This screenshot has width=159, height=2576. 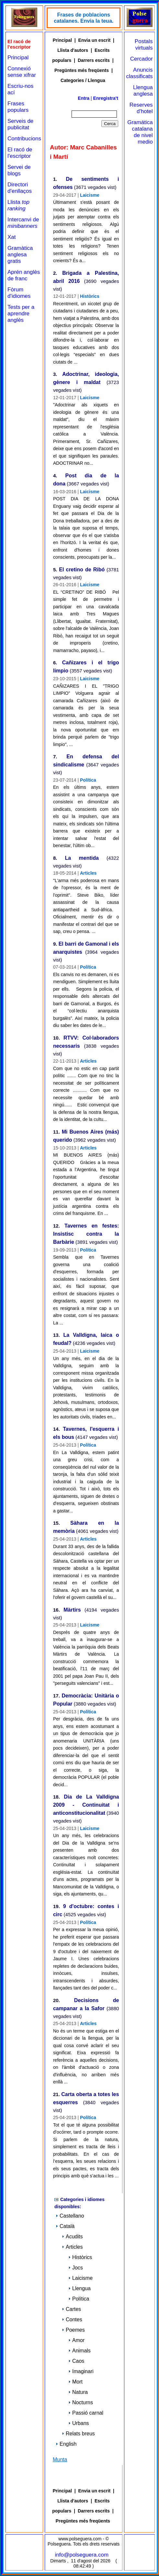 What do you see at coordinates (19, 187) in the screenshot?
I see `Directori d'enllaços` at bounding box center [19, 187].